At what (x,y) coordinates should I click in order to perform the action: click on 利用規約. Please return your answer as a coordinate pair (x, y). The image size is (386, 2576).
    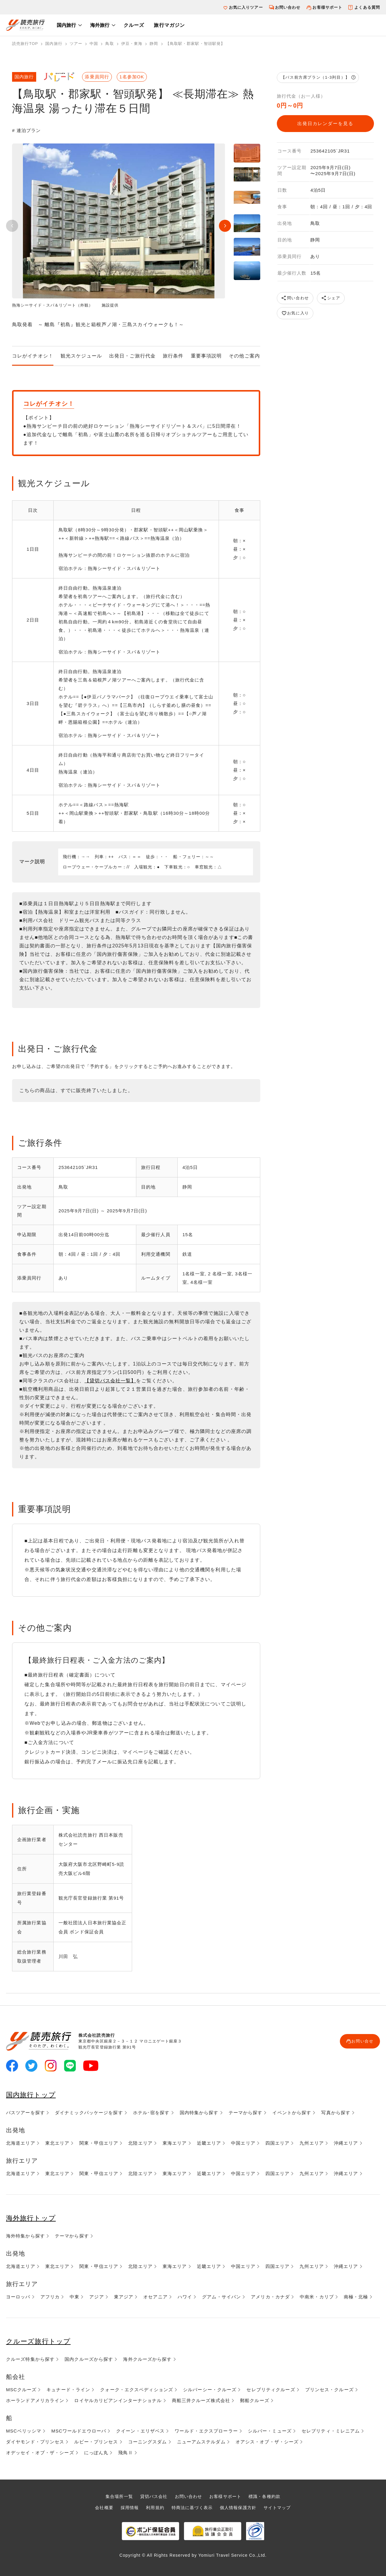
    Looking at the image, I should click on (153, 2507).